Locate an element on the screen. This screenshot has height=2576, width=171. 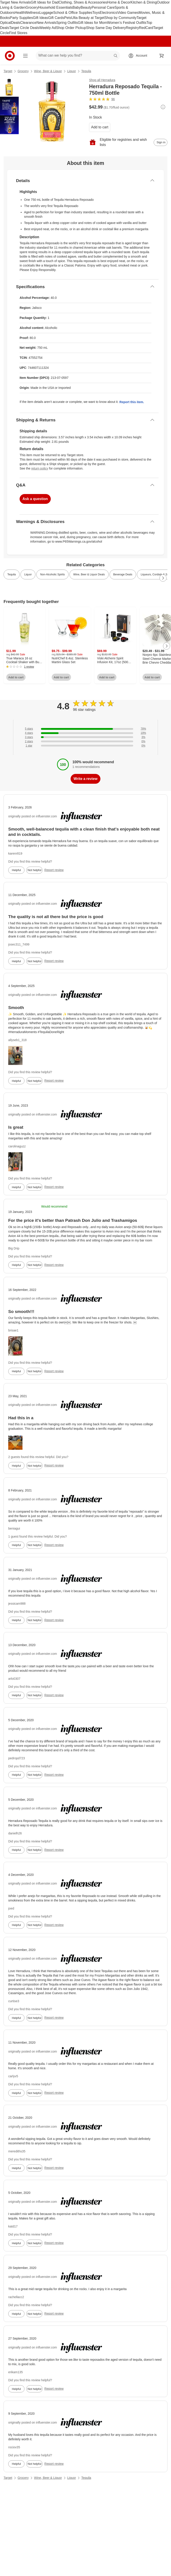
Deals is located at coordinates (15, 23).